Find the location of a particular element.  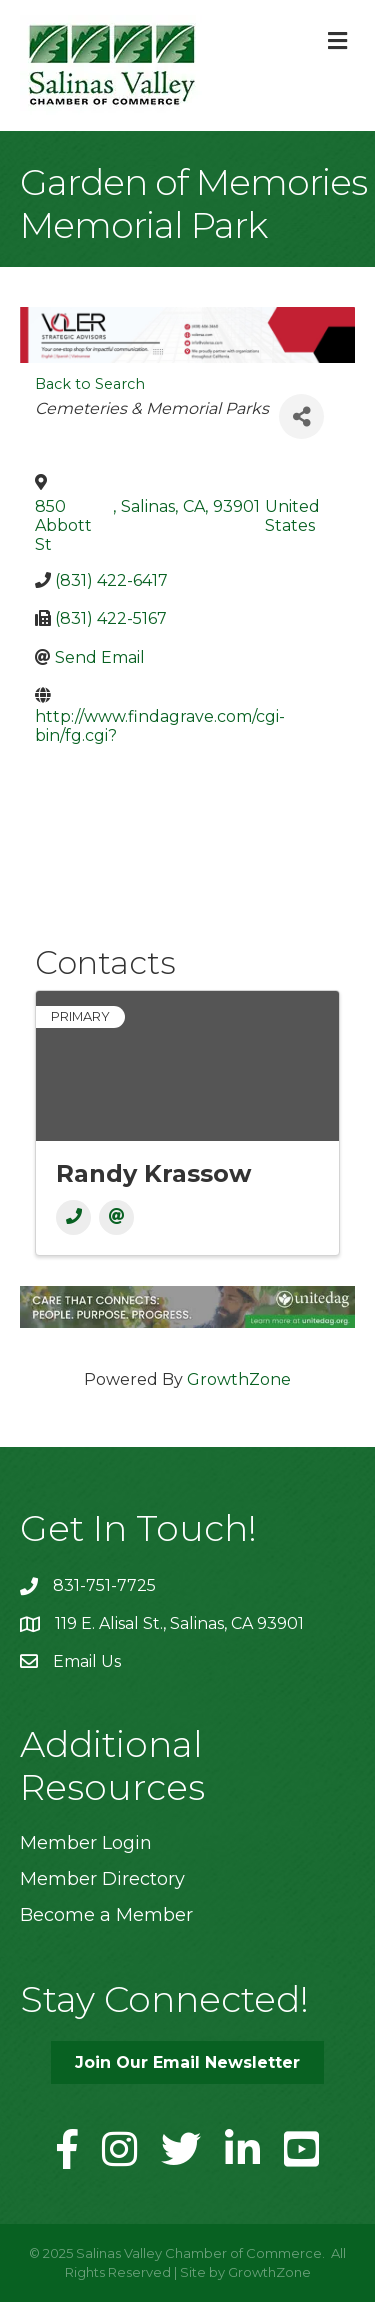

[button] is located at coordinates (187, 2062).